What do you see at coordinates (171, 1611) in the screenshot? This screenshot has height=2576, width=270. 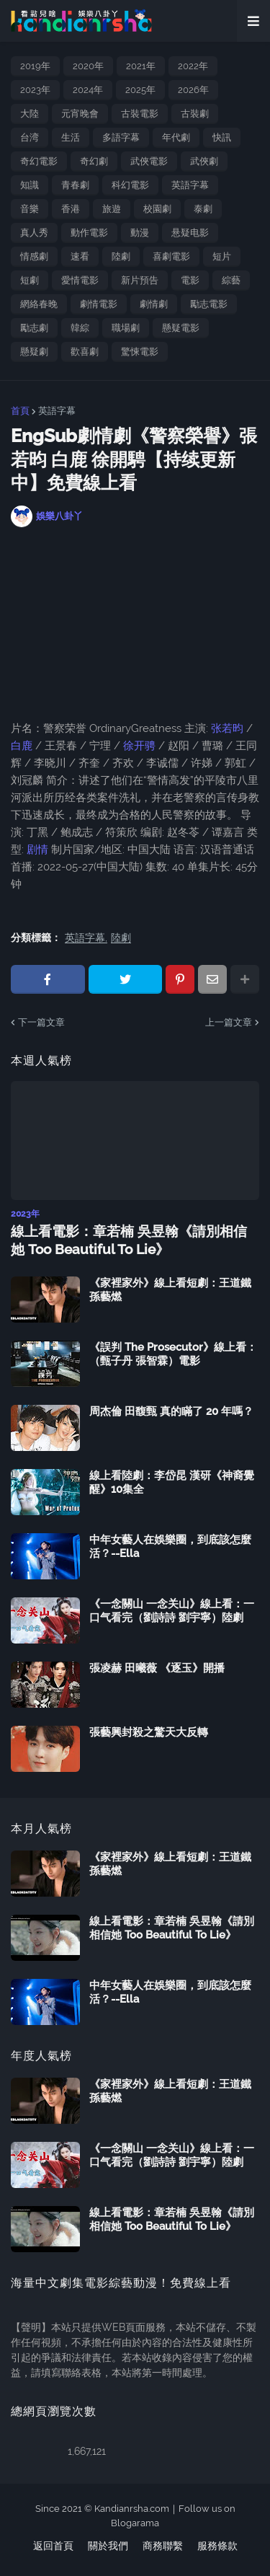 I see `《一念關山 一念关山》線上看：一口气看完（劉詩詩 劉宇寧）陸劇` at bounding box center [171, 1611].